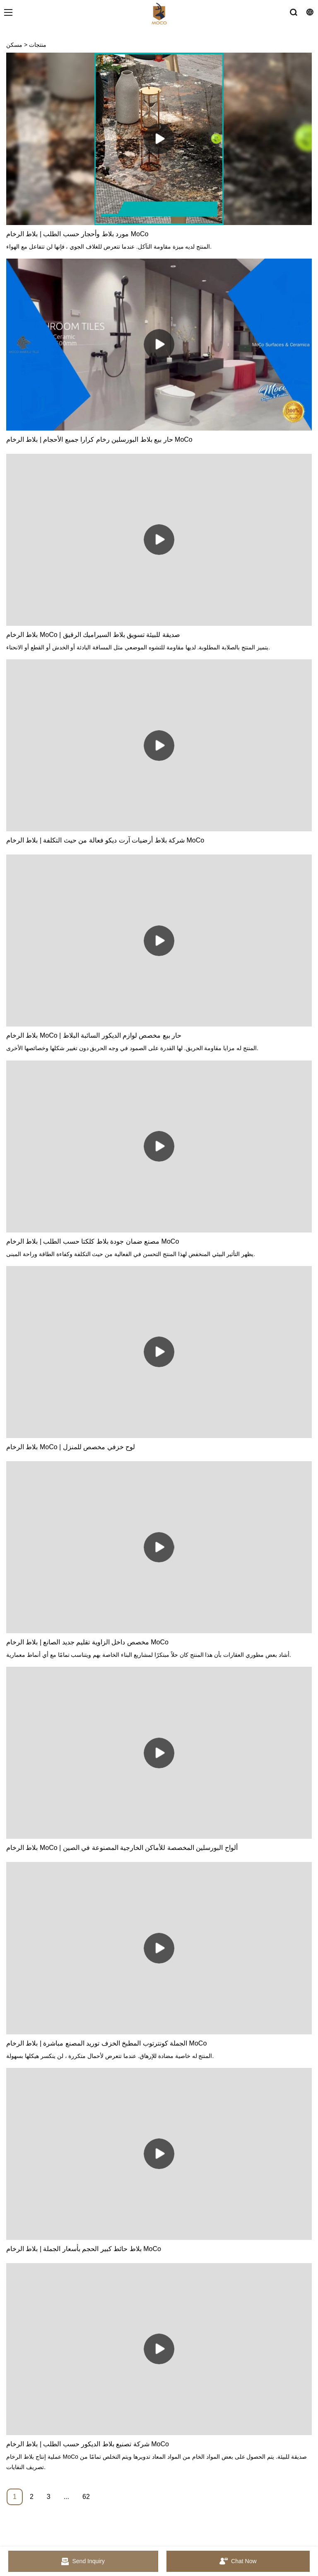  Describe the element at coordinates (122, 1847) in the screenshot. I see `بلاط الرخام MoCo | ألواح البورسلين المخصصة للأماكن الخارجية المصنوعة في الصين` at that location.